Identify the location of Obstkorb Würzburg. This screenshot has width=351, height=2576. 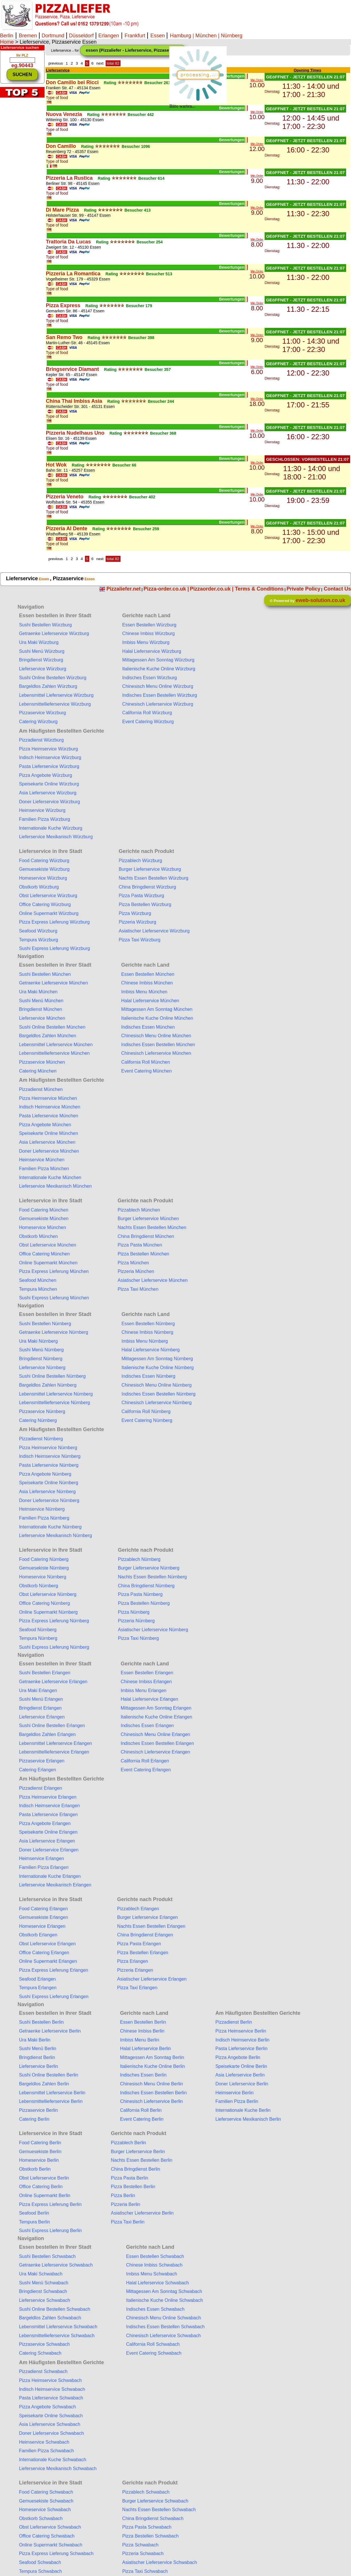
(39, 887).